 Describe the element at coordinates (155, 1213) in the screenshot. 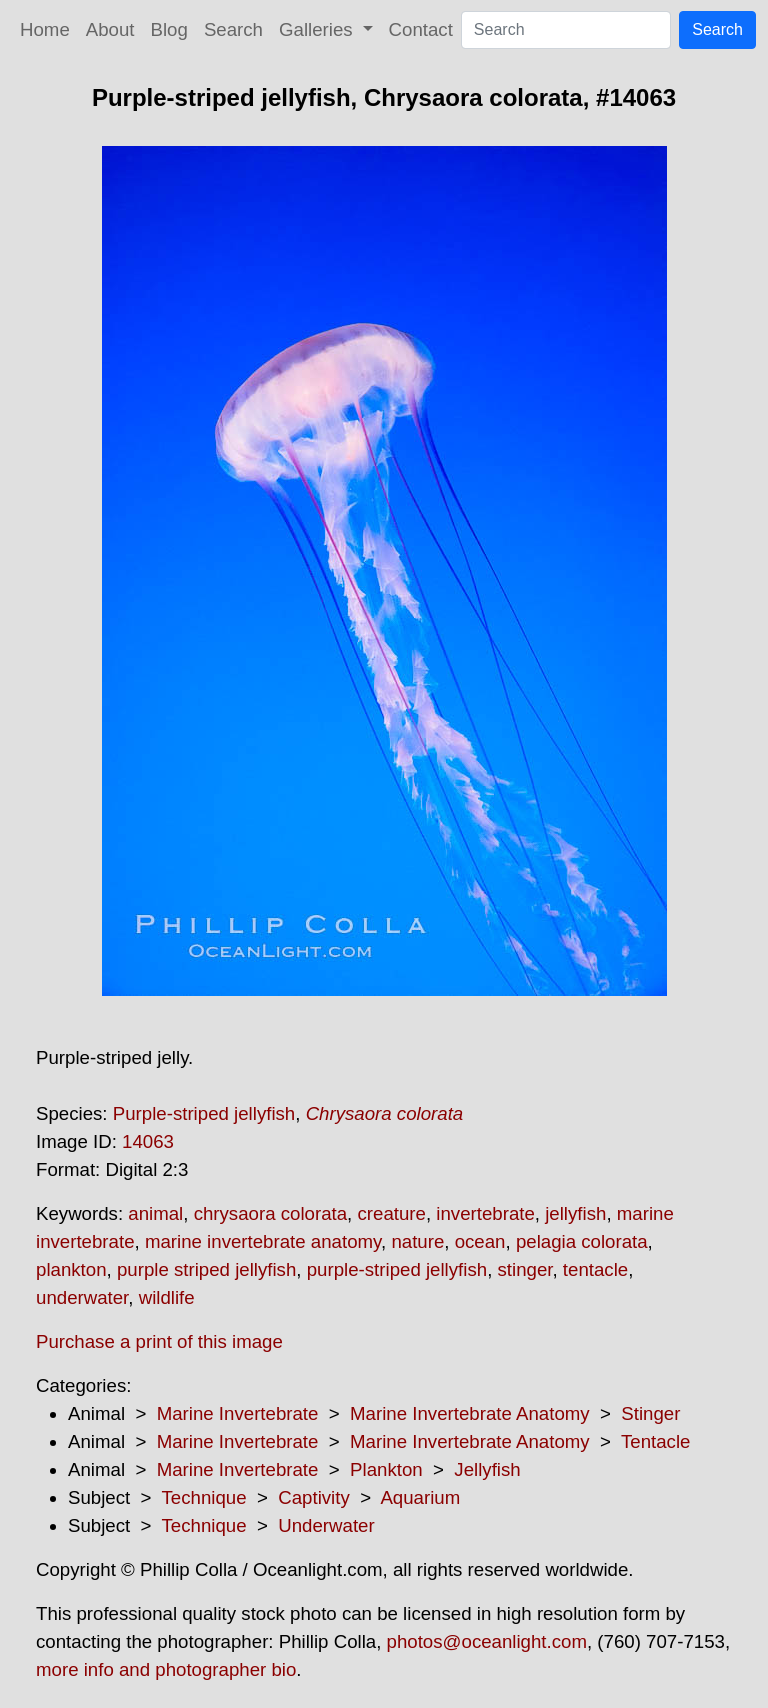

I see `animal` at that location.